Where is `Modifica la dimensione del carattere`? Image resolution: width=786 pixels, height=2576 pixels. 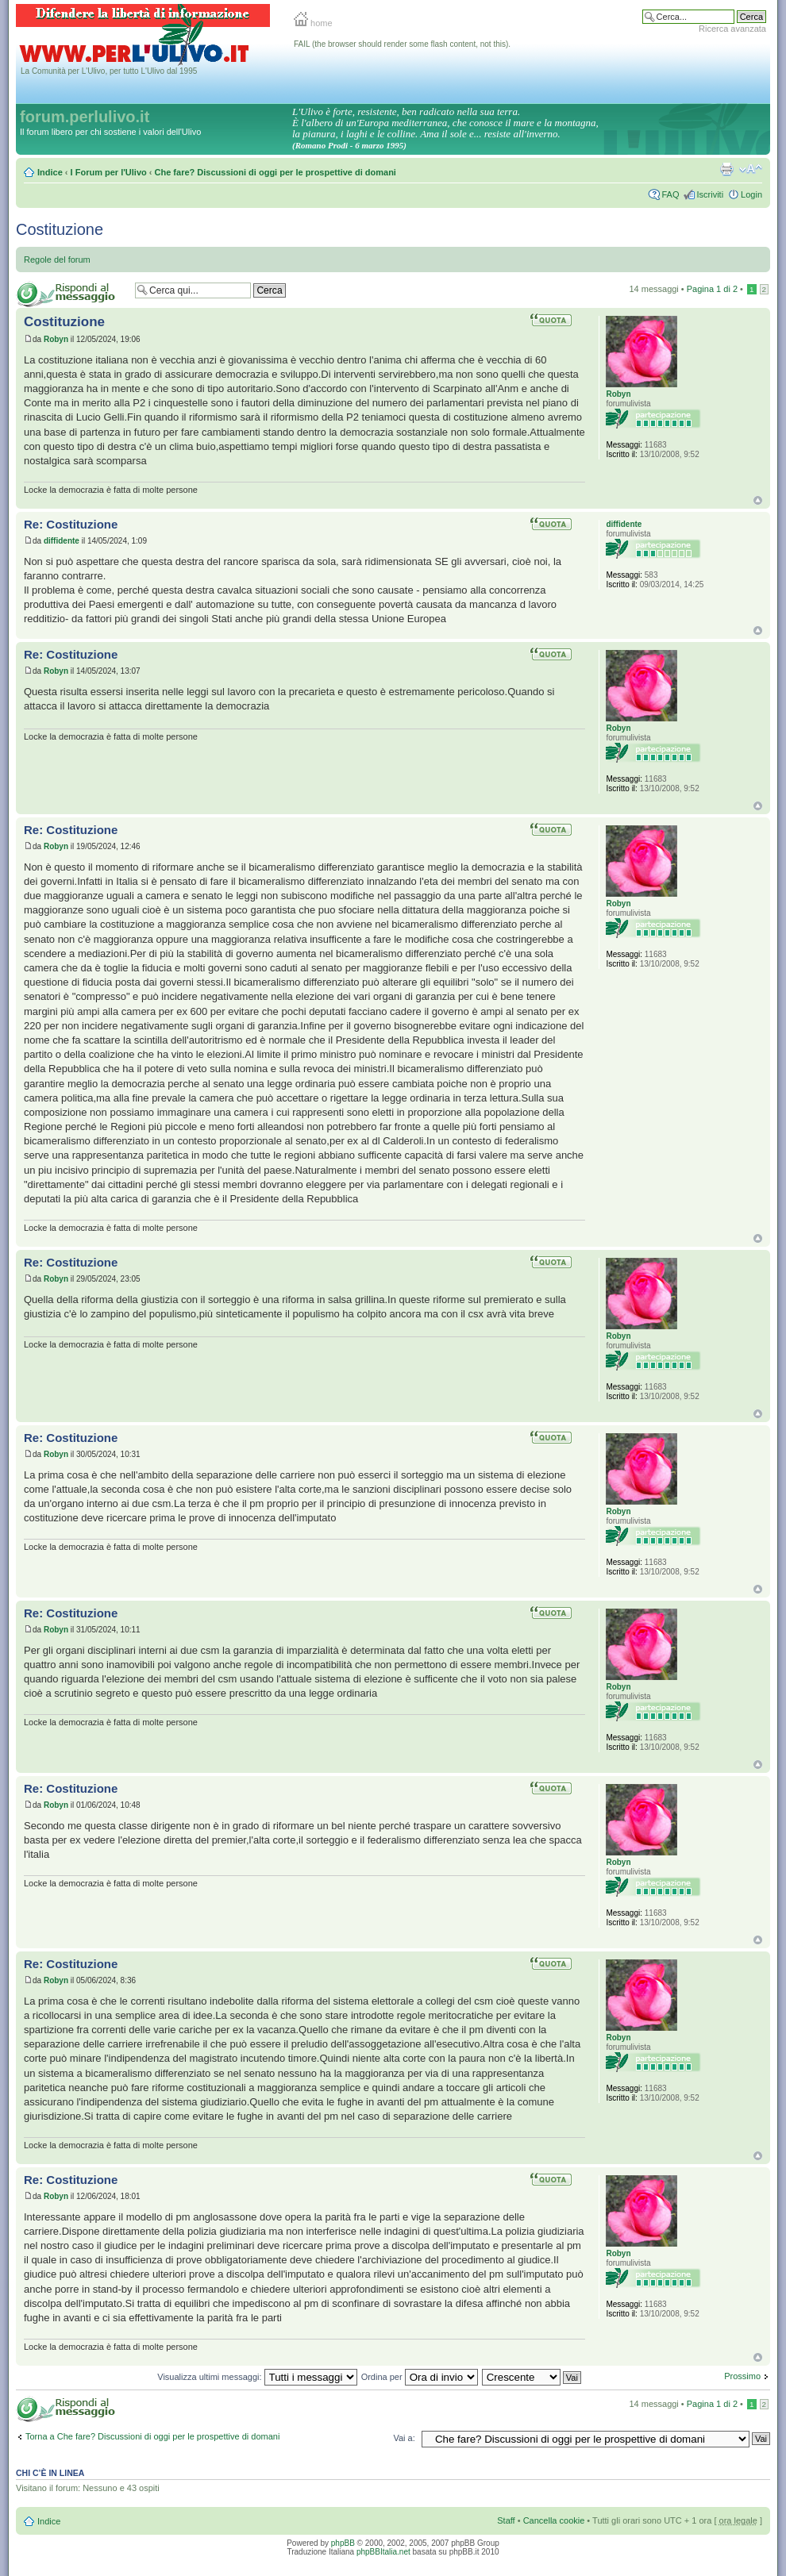 Modifica la dimensione del carattere is located at coordinates (750, 169).